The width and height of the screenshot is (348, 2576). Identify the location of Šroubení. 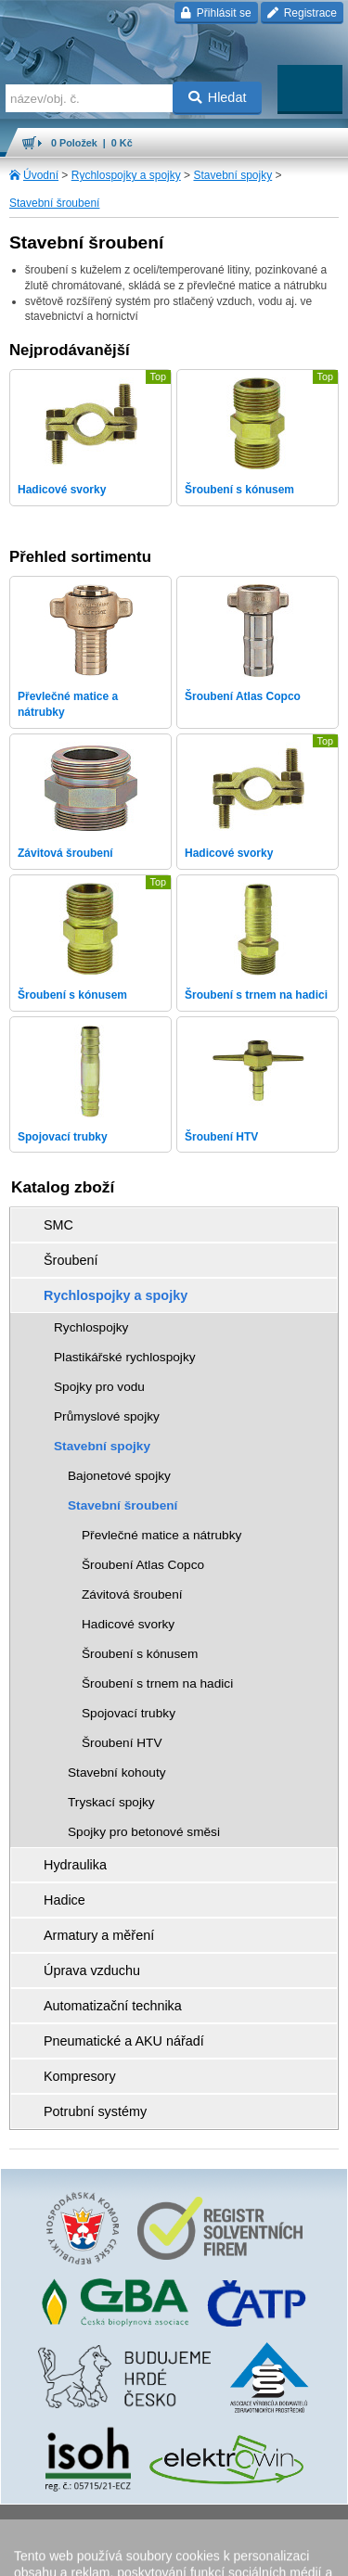
(70, 1260).